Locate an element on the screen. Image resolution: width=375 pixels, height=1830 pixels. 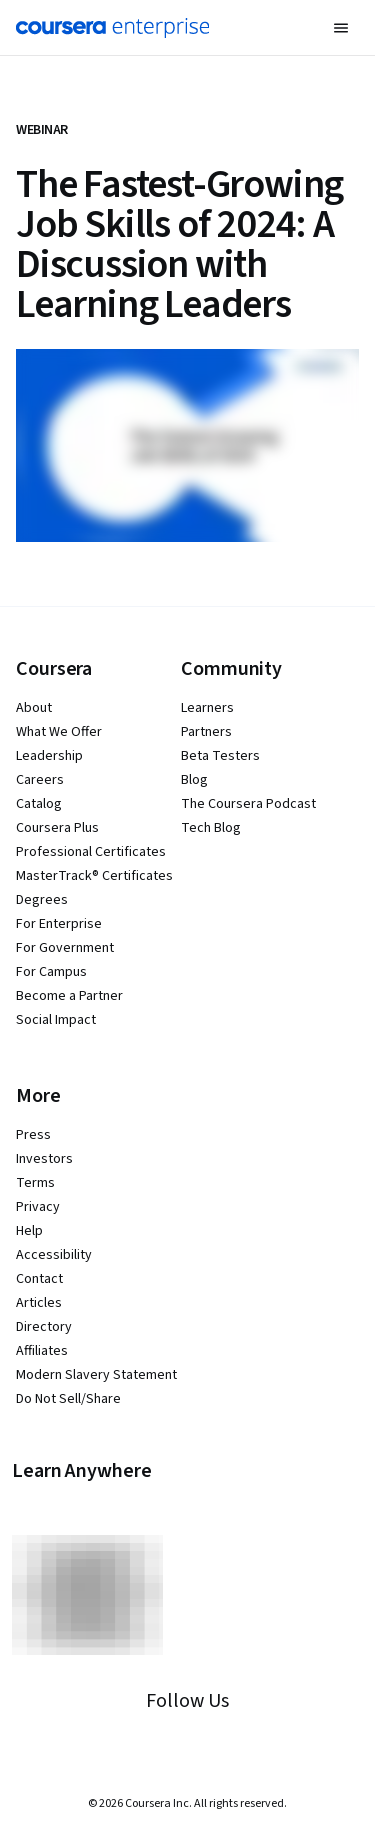
Coursera Plus is located at coordinates (57, 828).